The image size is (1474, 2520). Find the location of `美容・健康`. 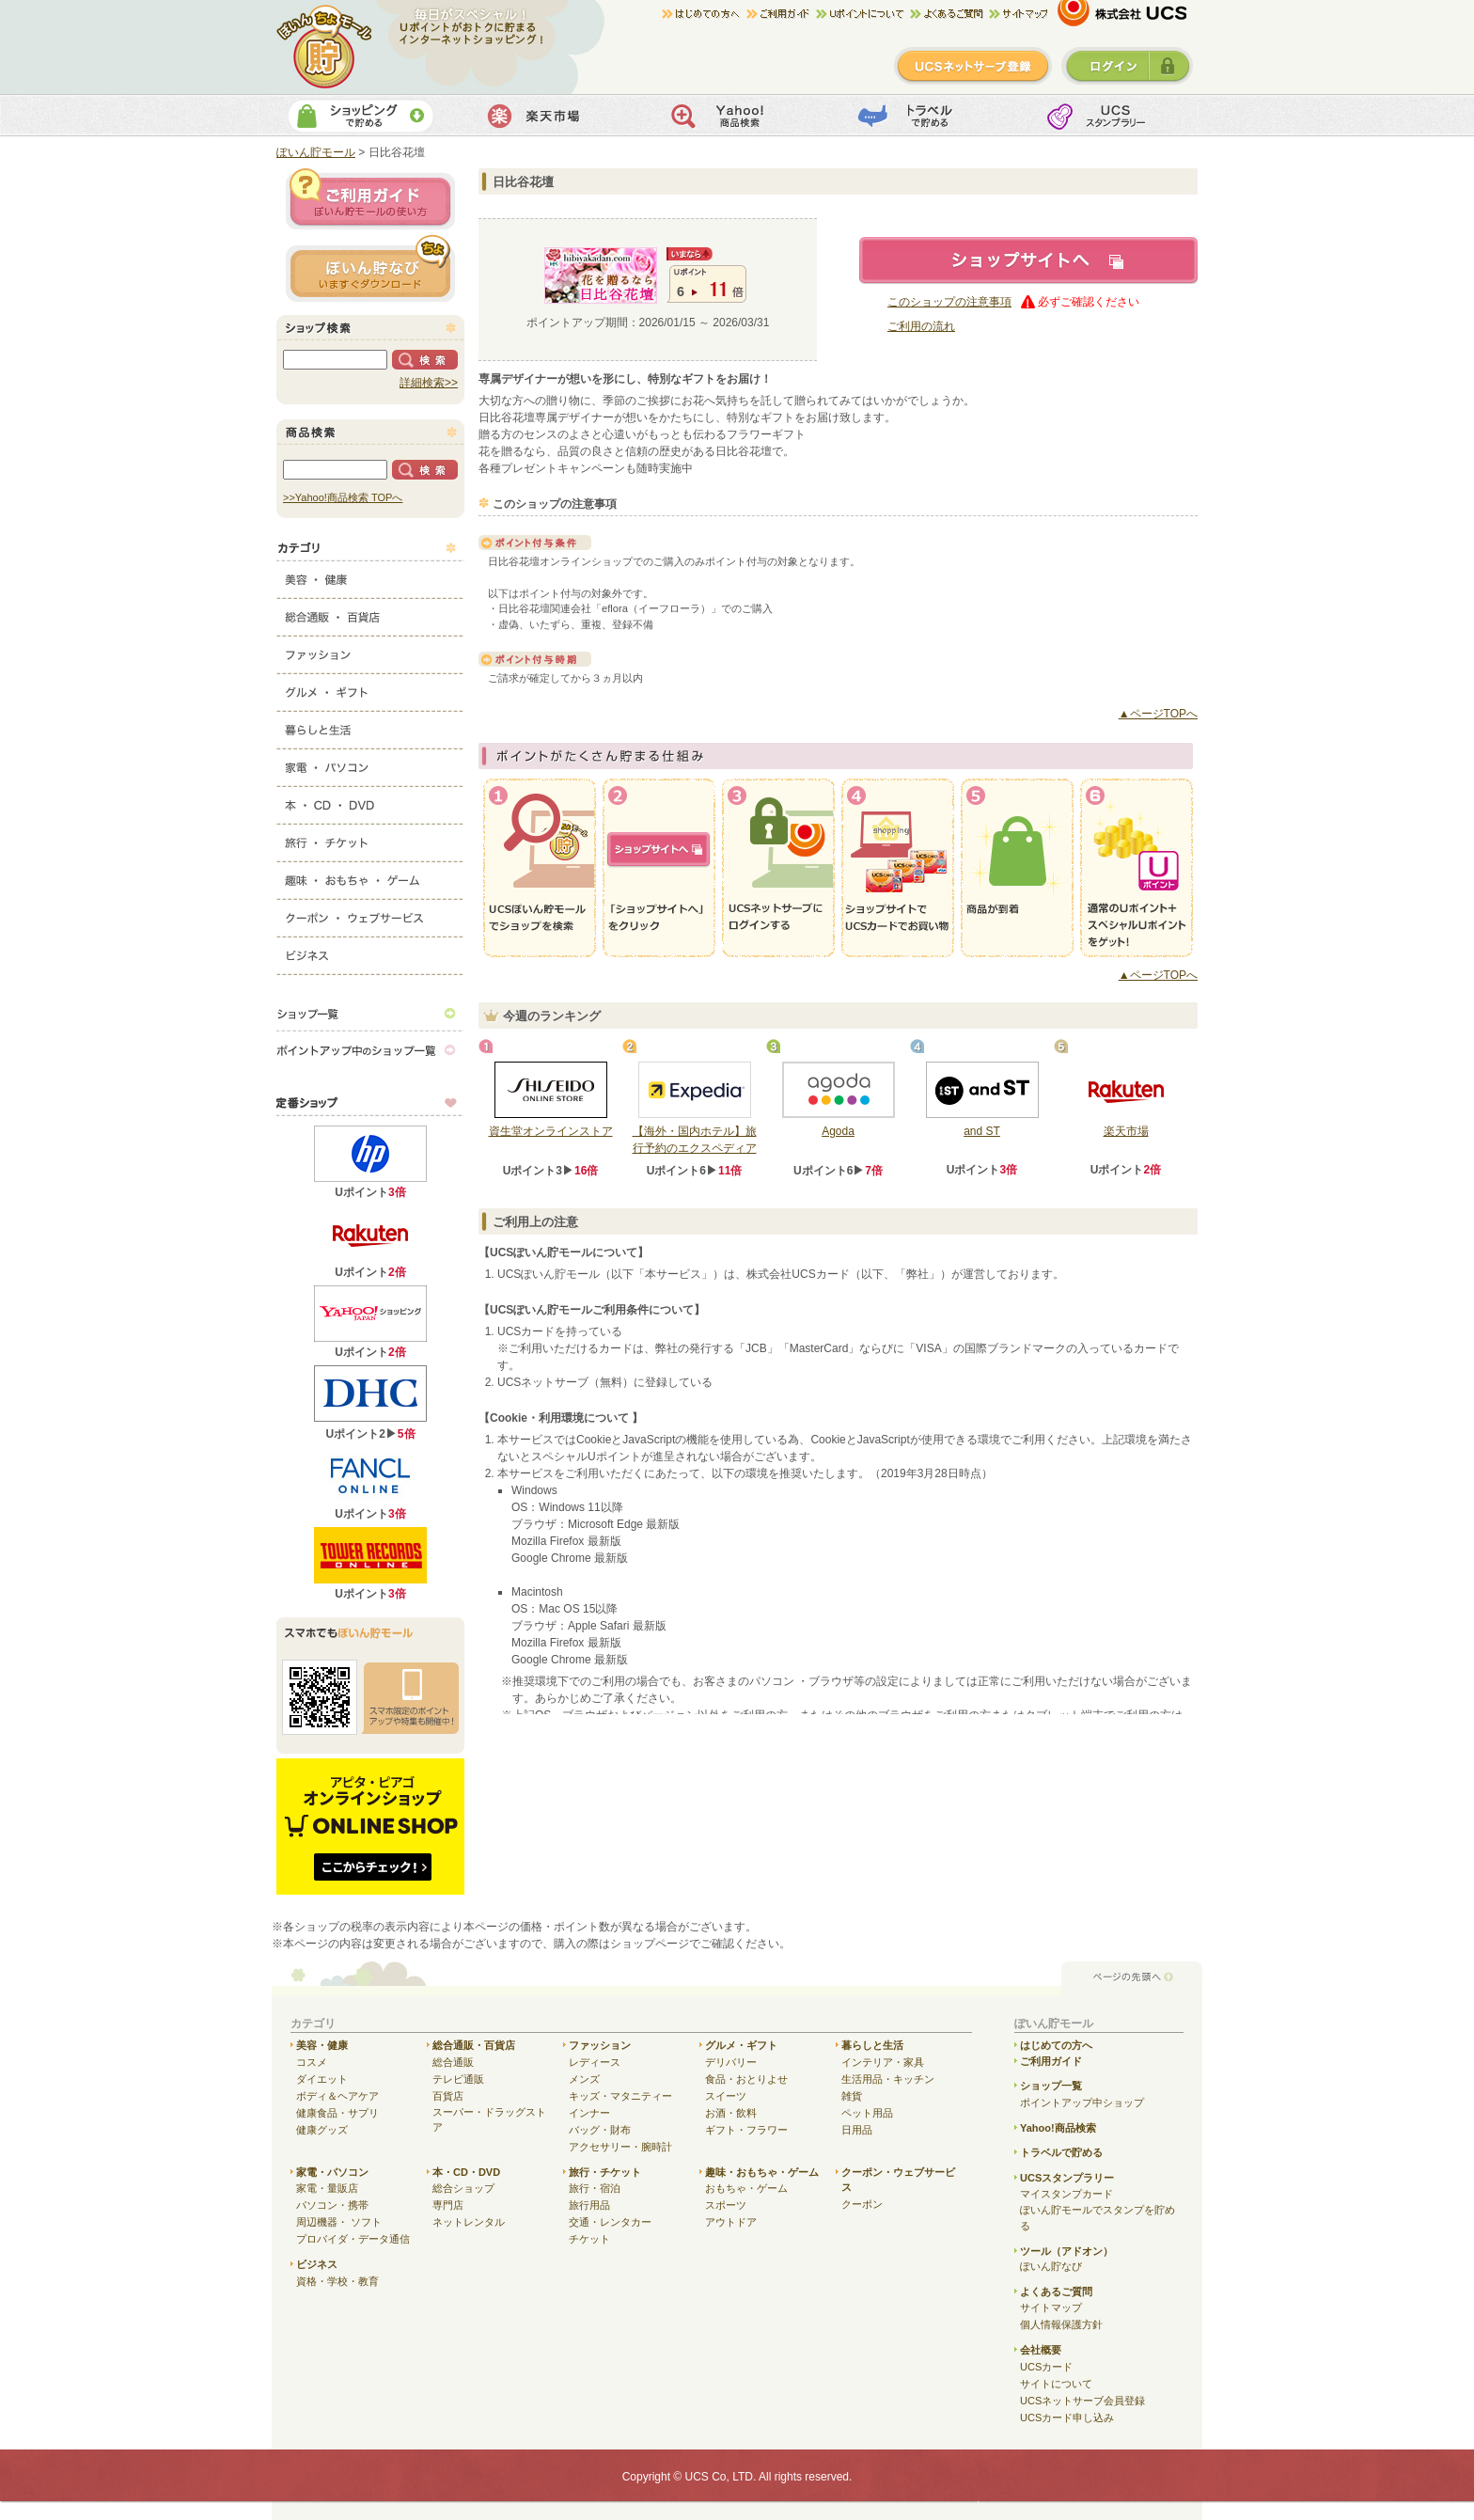

美容・健康 is located at coordinates (370, 575).